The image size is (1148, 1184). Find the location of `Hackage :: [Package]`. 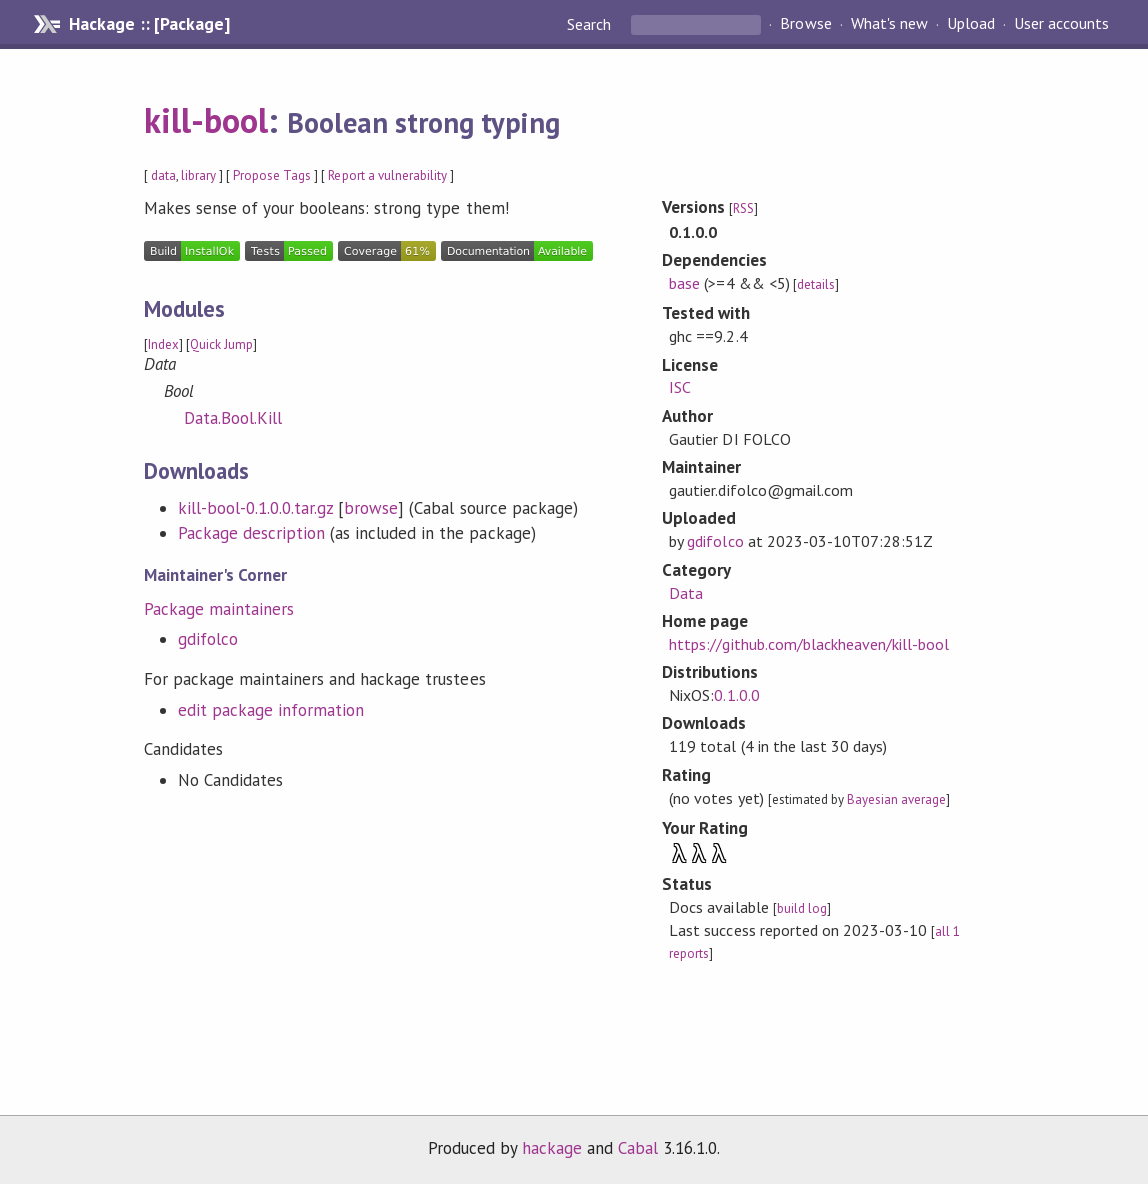

Hackage :: [Package] is located at coordinates (149, 24).